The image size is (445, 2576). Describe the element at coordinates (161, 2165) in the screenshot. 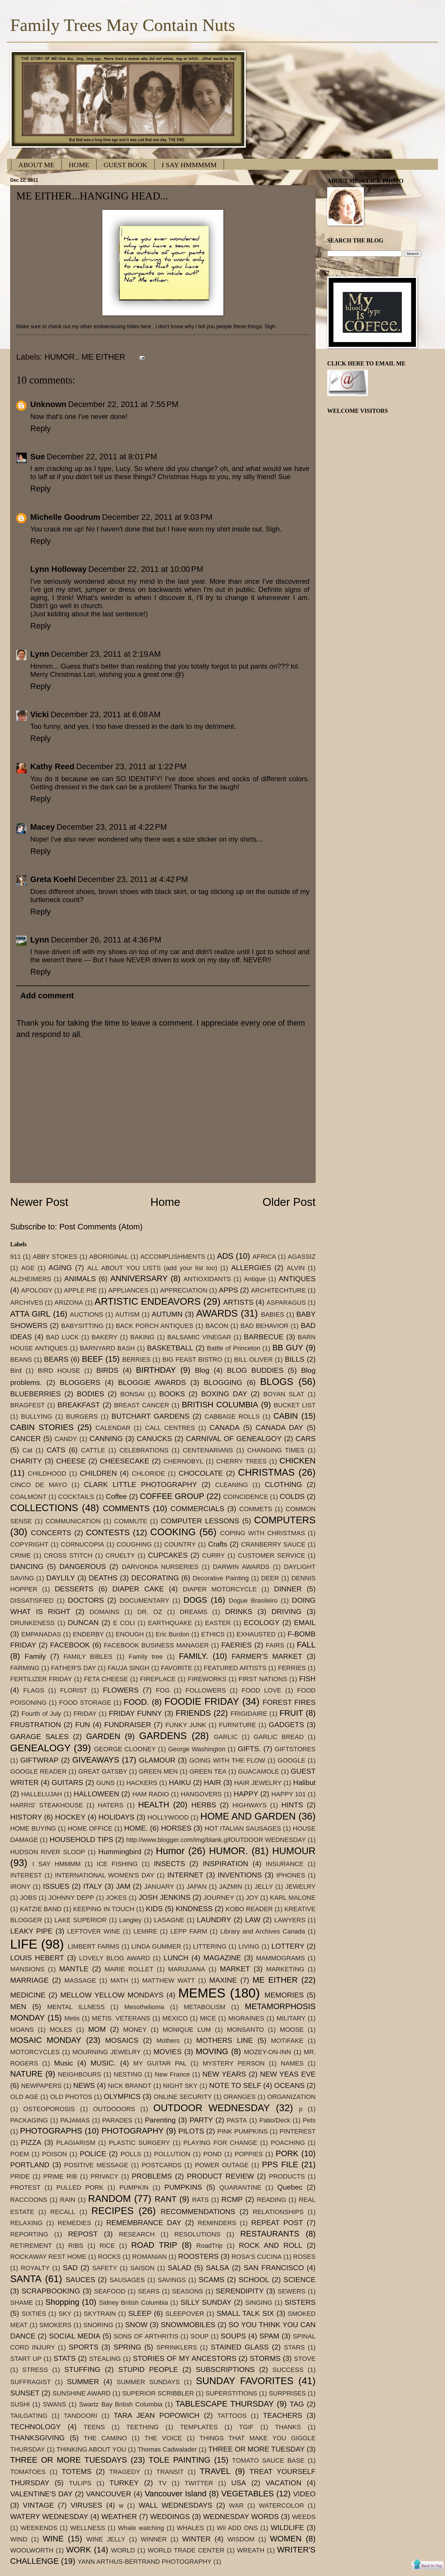

I see `POSTCARDS` at that location.